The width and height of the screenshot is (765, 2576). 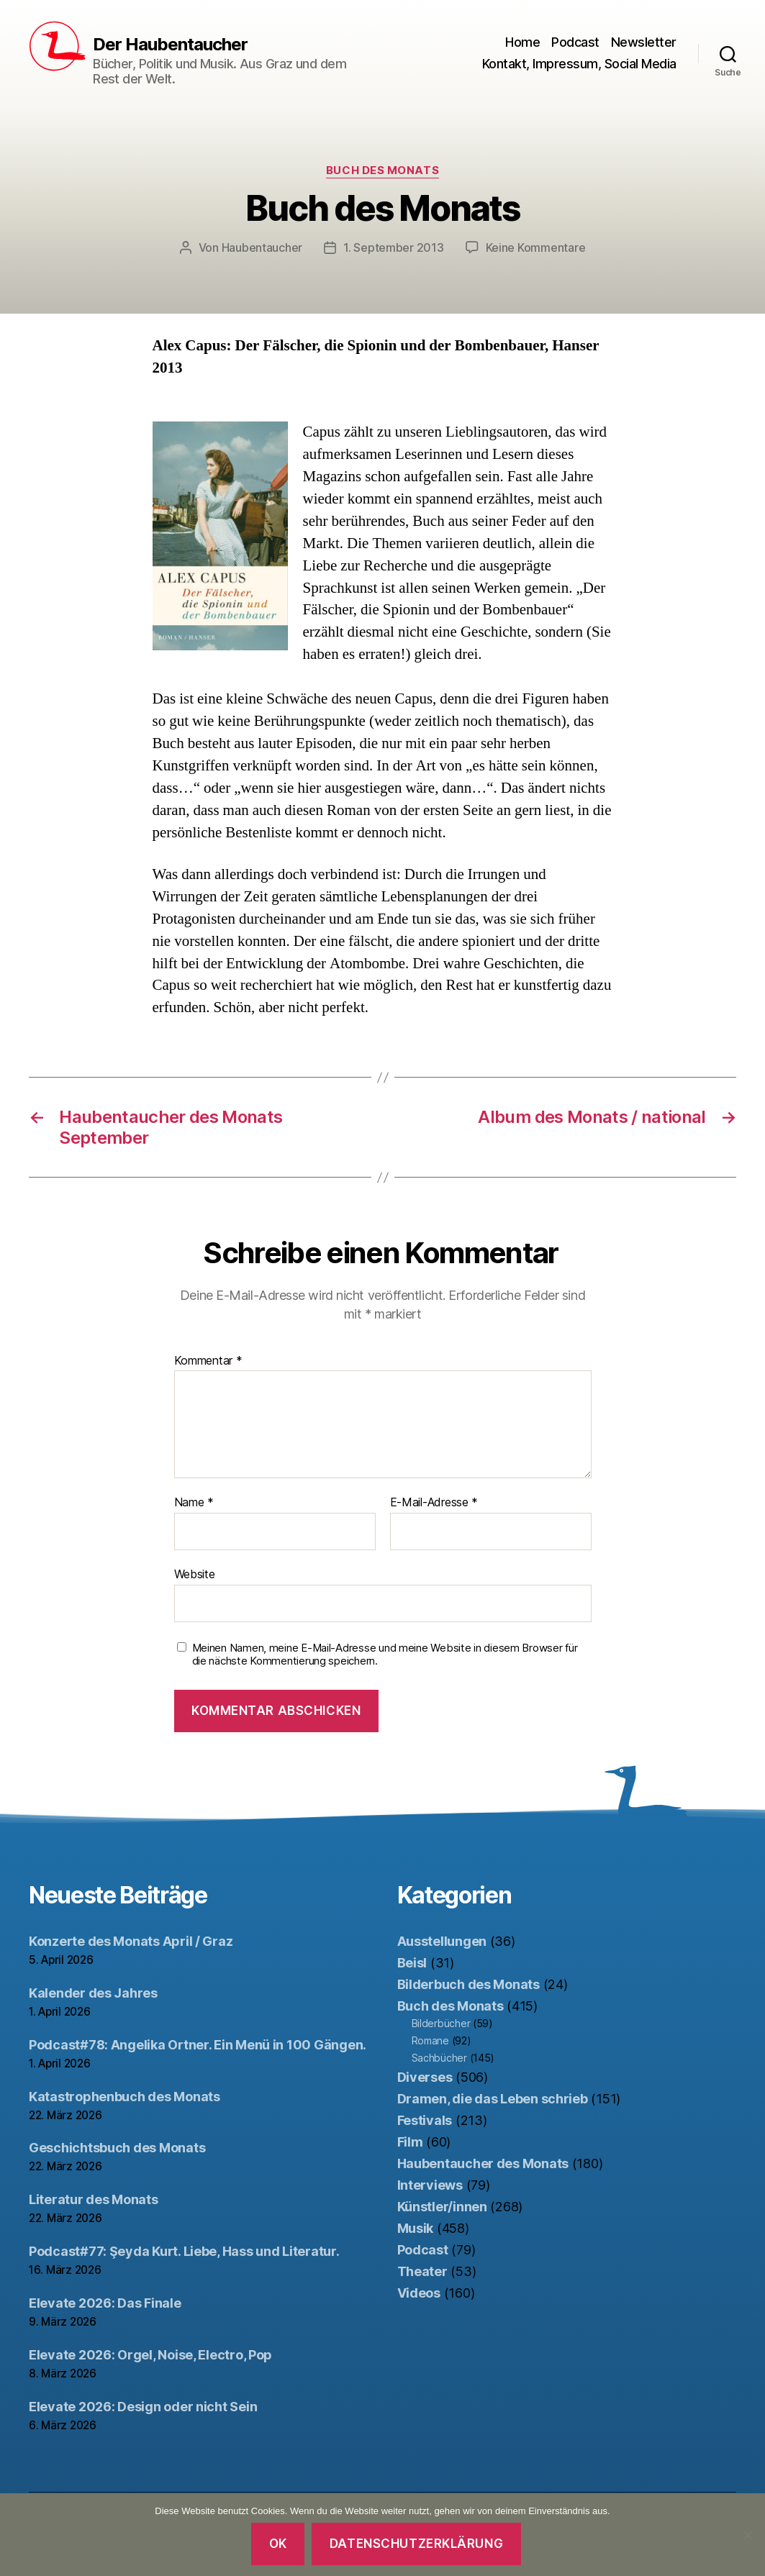 What do you see at coordinates (483, 2163) in the screenshot?
I see `Haubentaucher des Monats` at bounding box center [483, 2163].